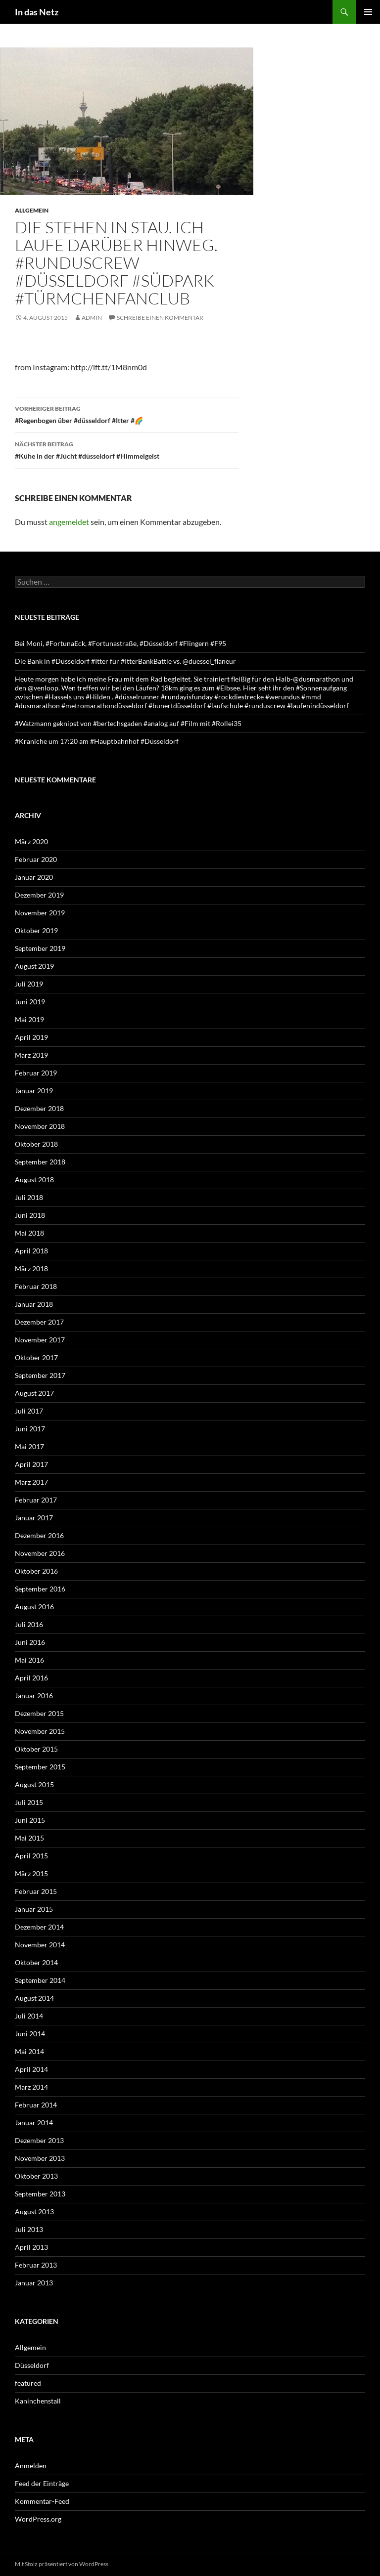  I want to click on April 2015, so click(31, 1855).